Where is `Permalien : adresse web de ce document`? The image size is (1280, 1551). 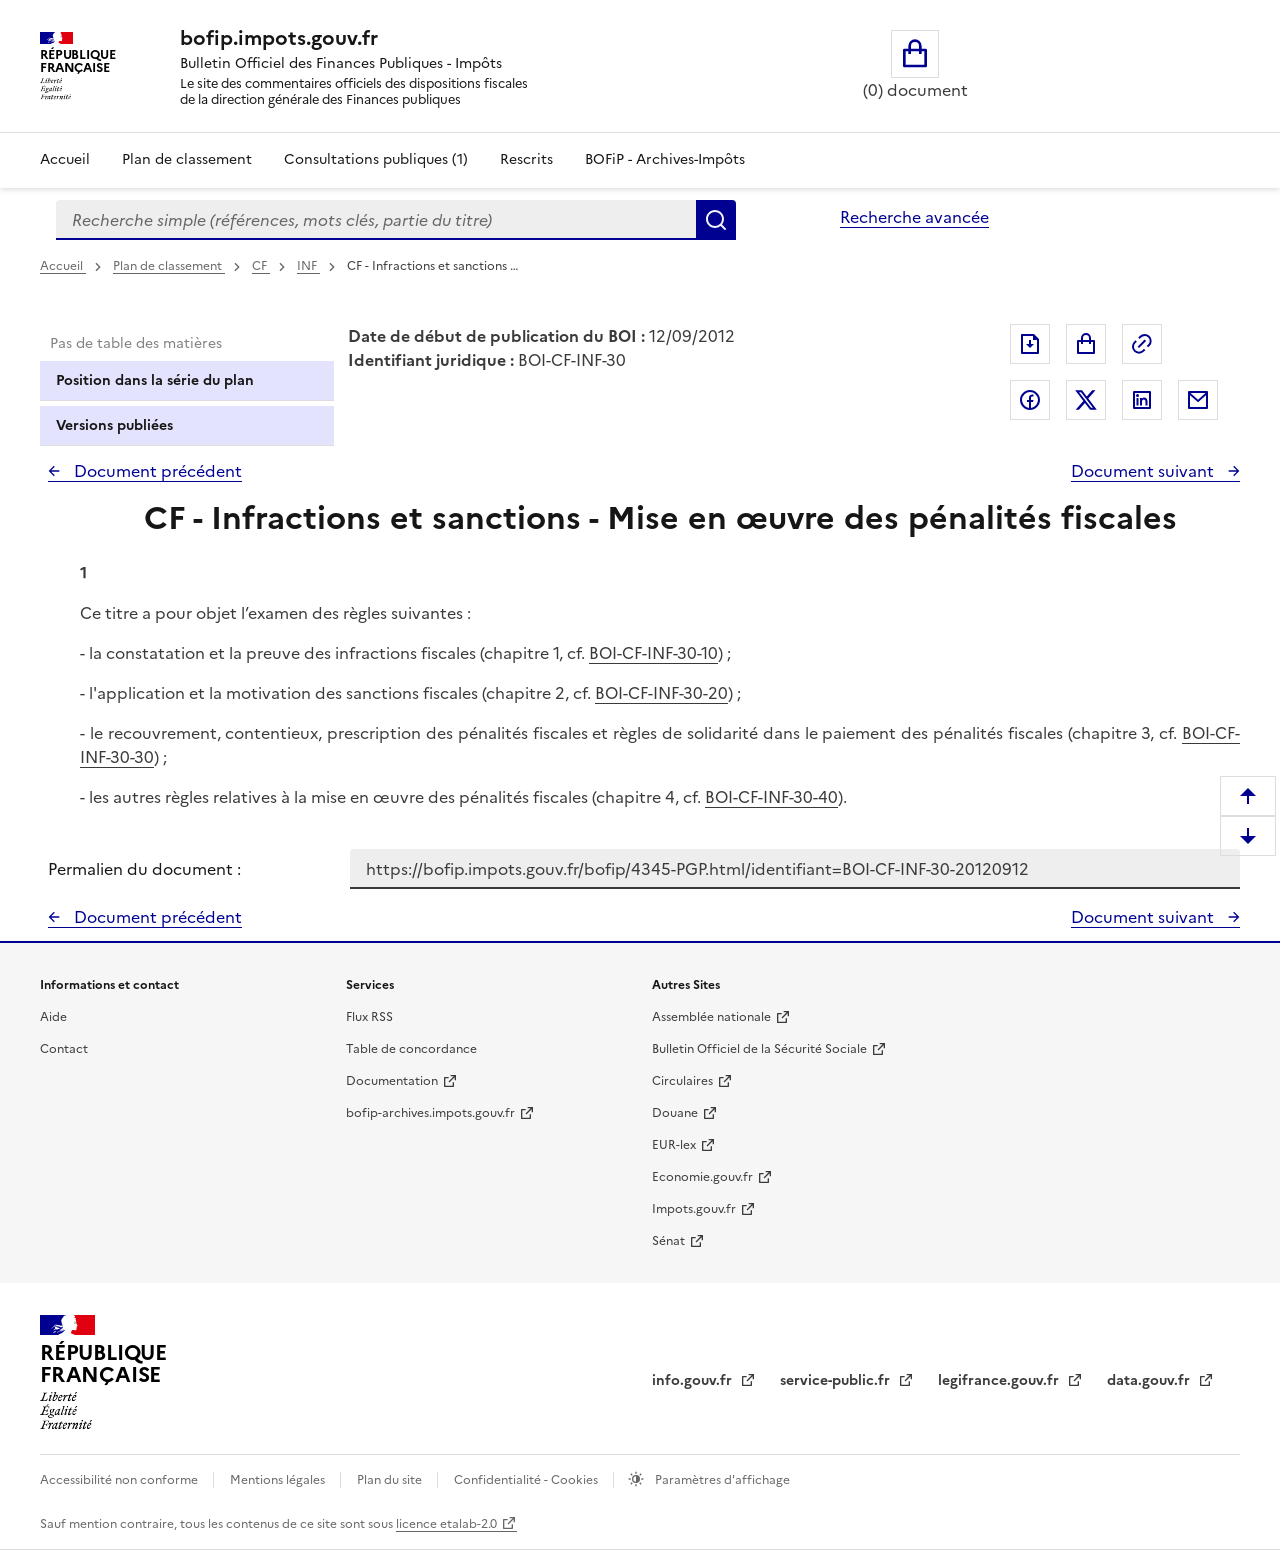
Permalien : adresse web de ce document is located at coordinates (1142, 344).